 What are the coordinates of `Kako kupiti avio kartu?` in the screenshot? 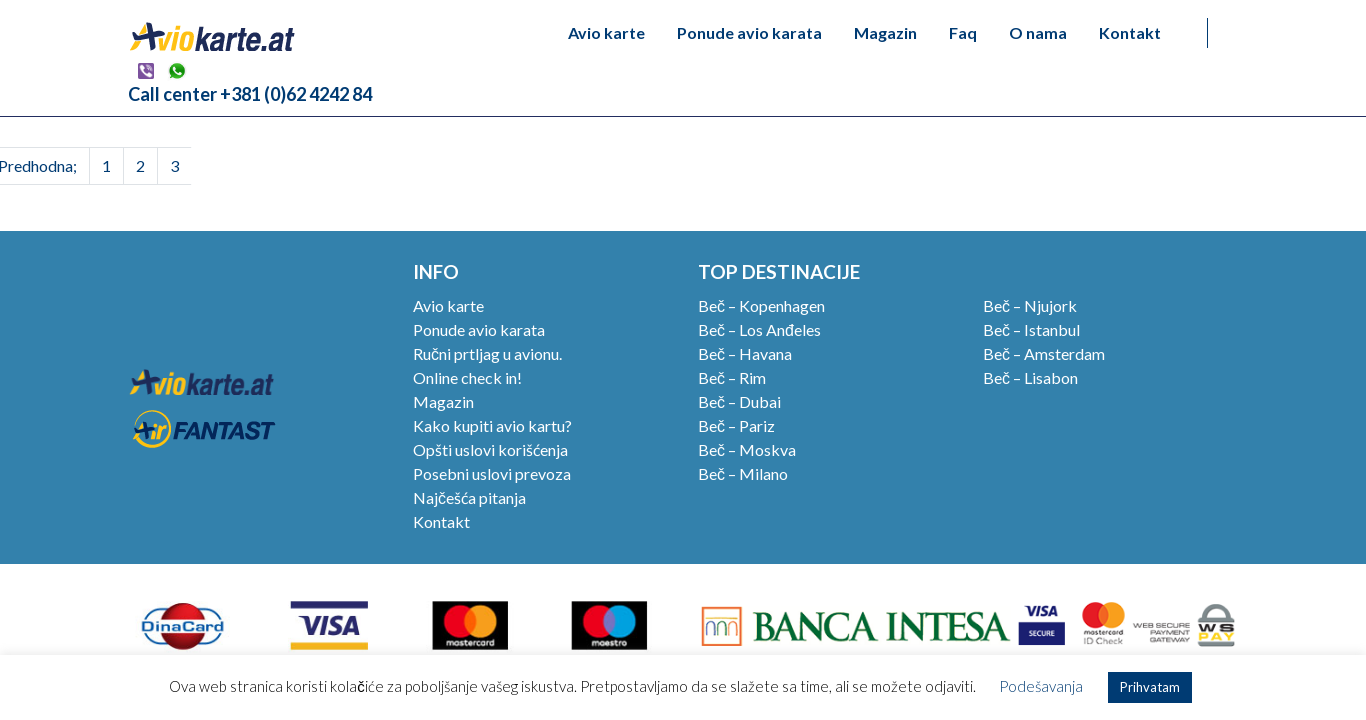 It's located at (492, 425).